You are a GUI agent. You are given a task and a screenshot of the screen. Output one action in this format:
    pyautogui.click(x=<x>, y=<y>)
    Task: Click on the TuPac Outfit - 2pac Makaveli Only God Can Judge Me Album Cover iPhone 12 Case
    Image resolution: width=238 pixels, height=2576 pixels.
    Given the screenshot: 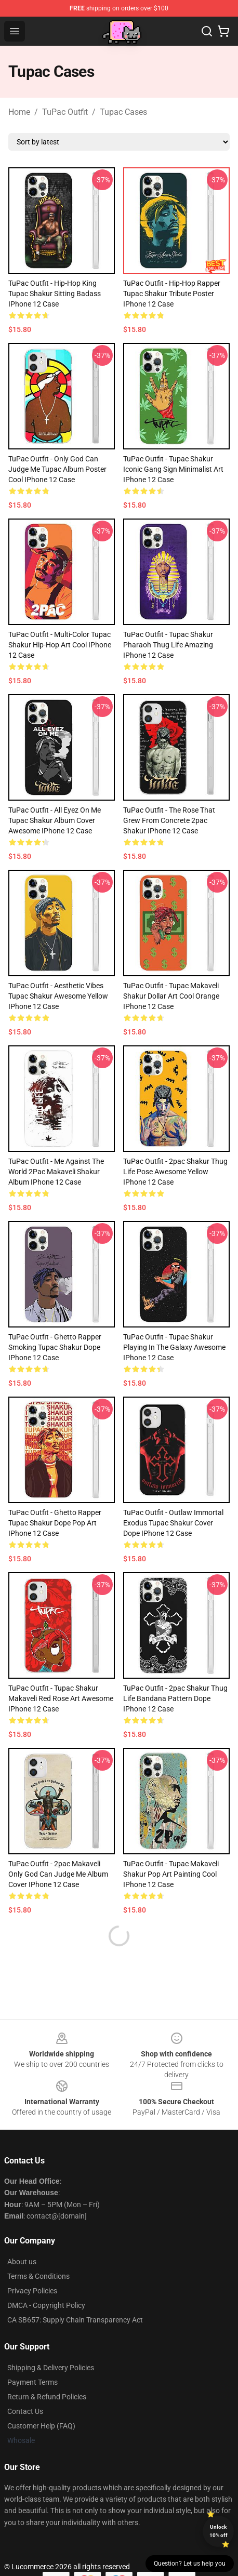 What is the action you would take?
    pyautogui.click(x=58, y=1874)
    